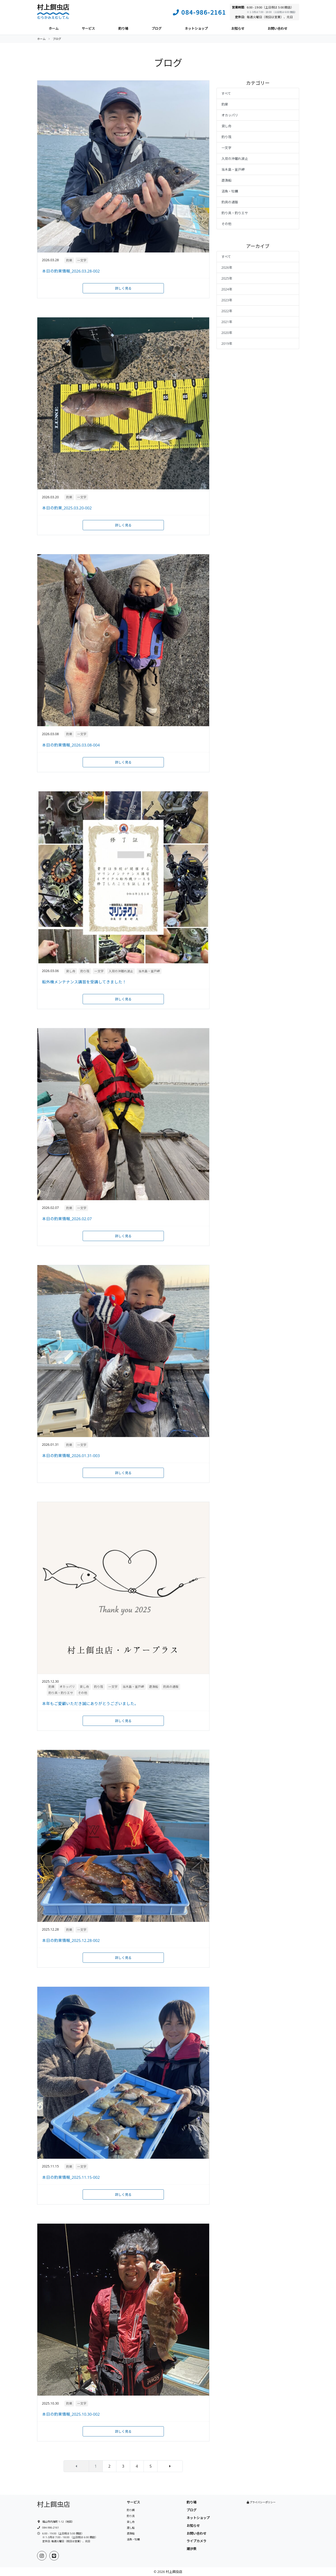 The image size is (336, 2576). Describe the element at coordinates (123, 28) in the screenshot. I see `釣り場` at that location.